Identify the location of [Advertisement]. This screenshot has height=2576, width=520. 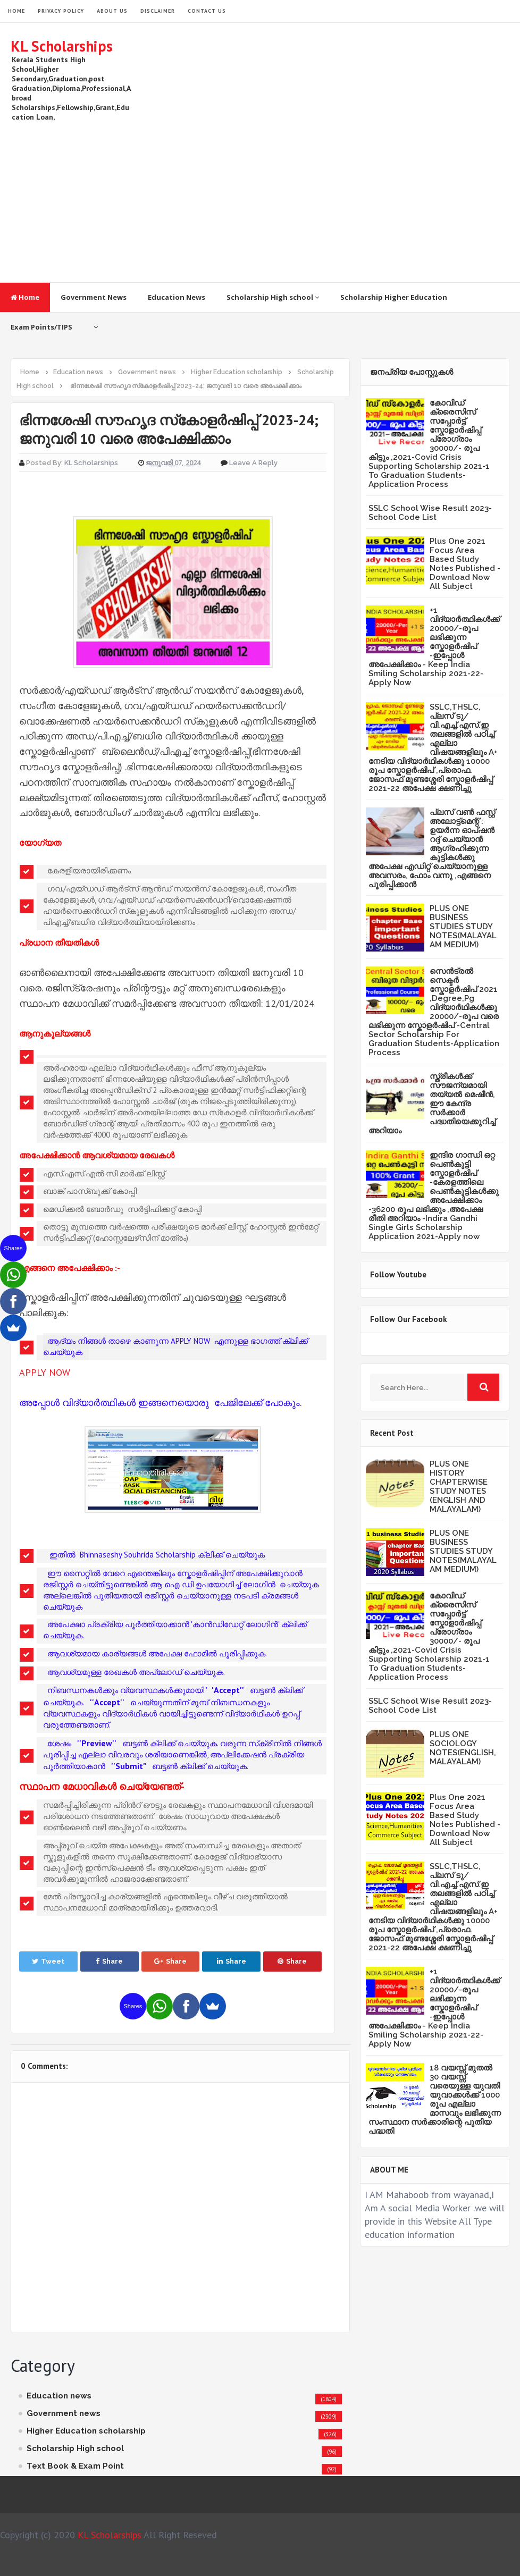
(315, 197).